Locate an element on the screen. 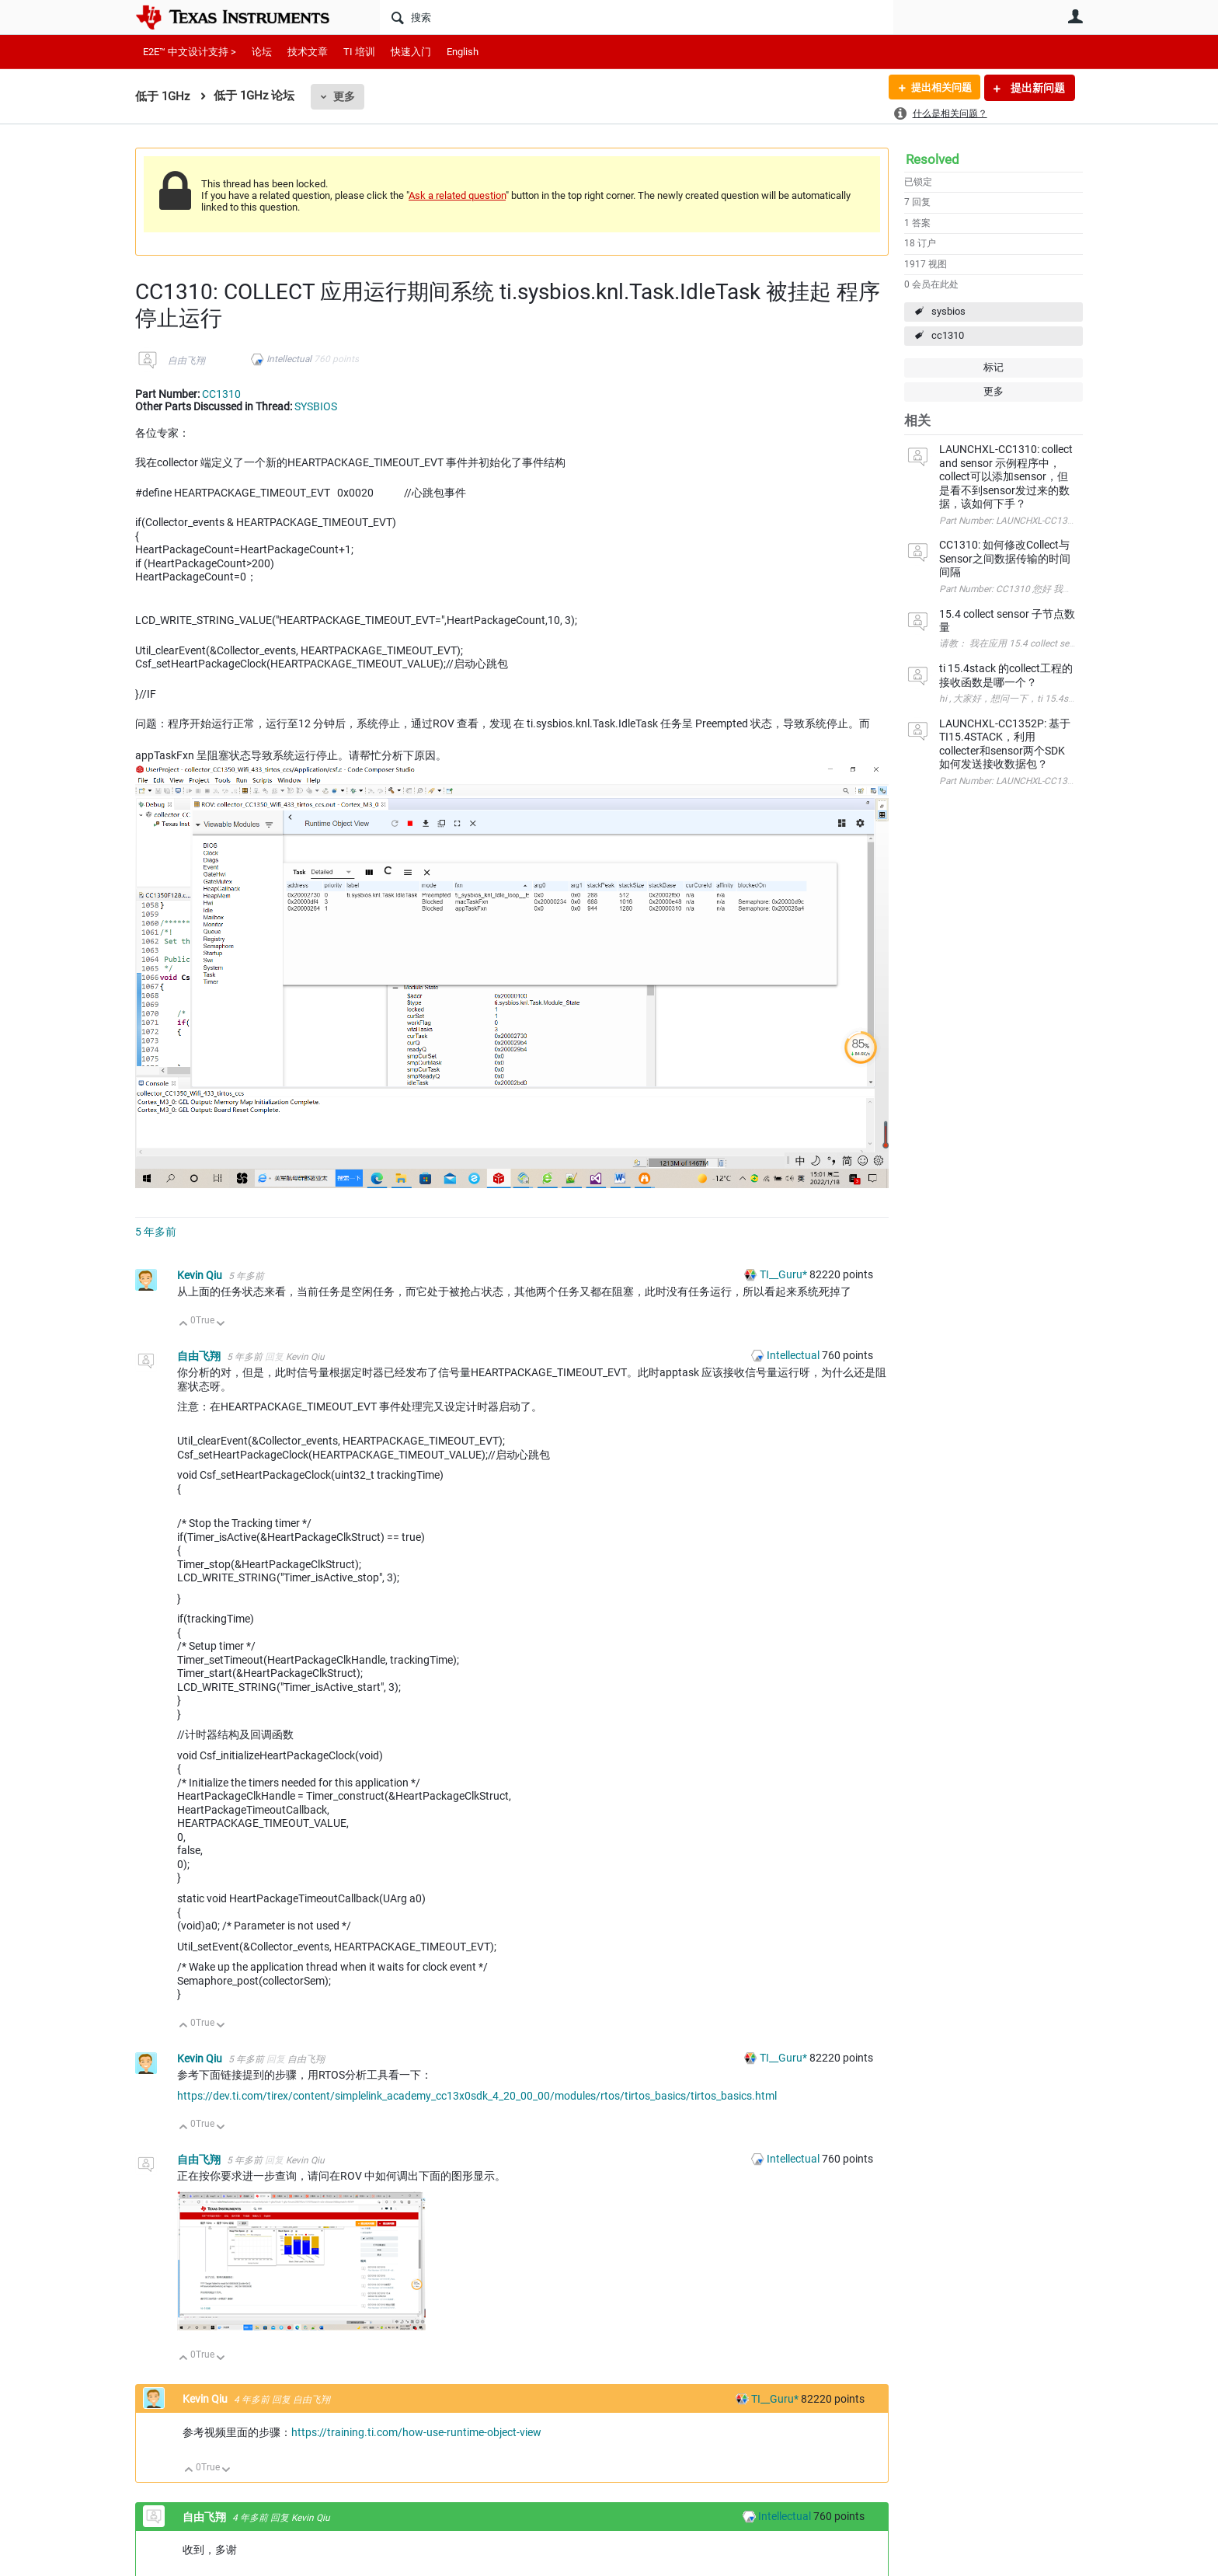  论坛 is located at coordinates (262, 52).